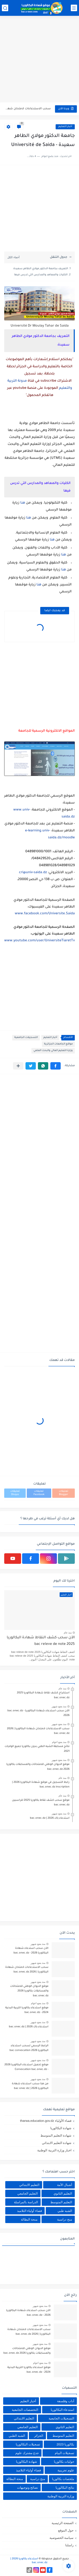  What do you see at coordinates (54, 2150) in the screenshot?
I see `اخبار وزارة التربية الوطنية` at bounding box center [54, 2150].